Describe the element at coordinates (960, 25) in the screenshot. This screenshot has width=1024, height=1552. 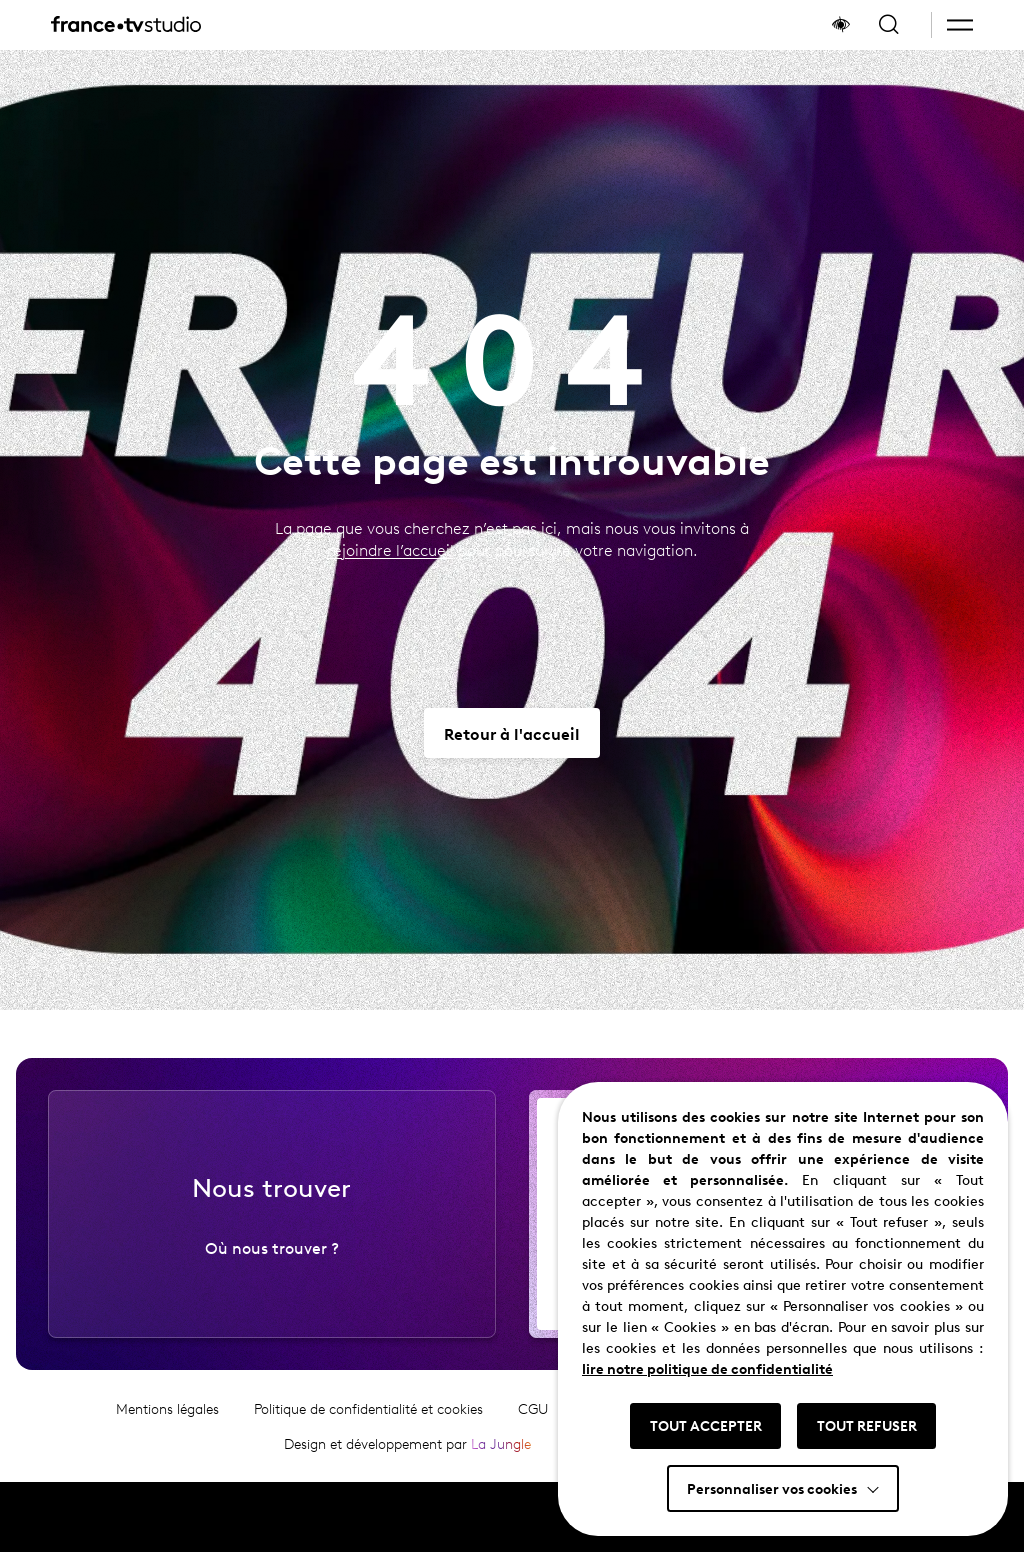
I see `[button]` at that location.